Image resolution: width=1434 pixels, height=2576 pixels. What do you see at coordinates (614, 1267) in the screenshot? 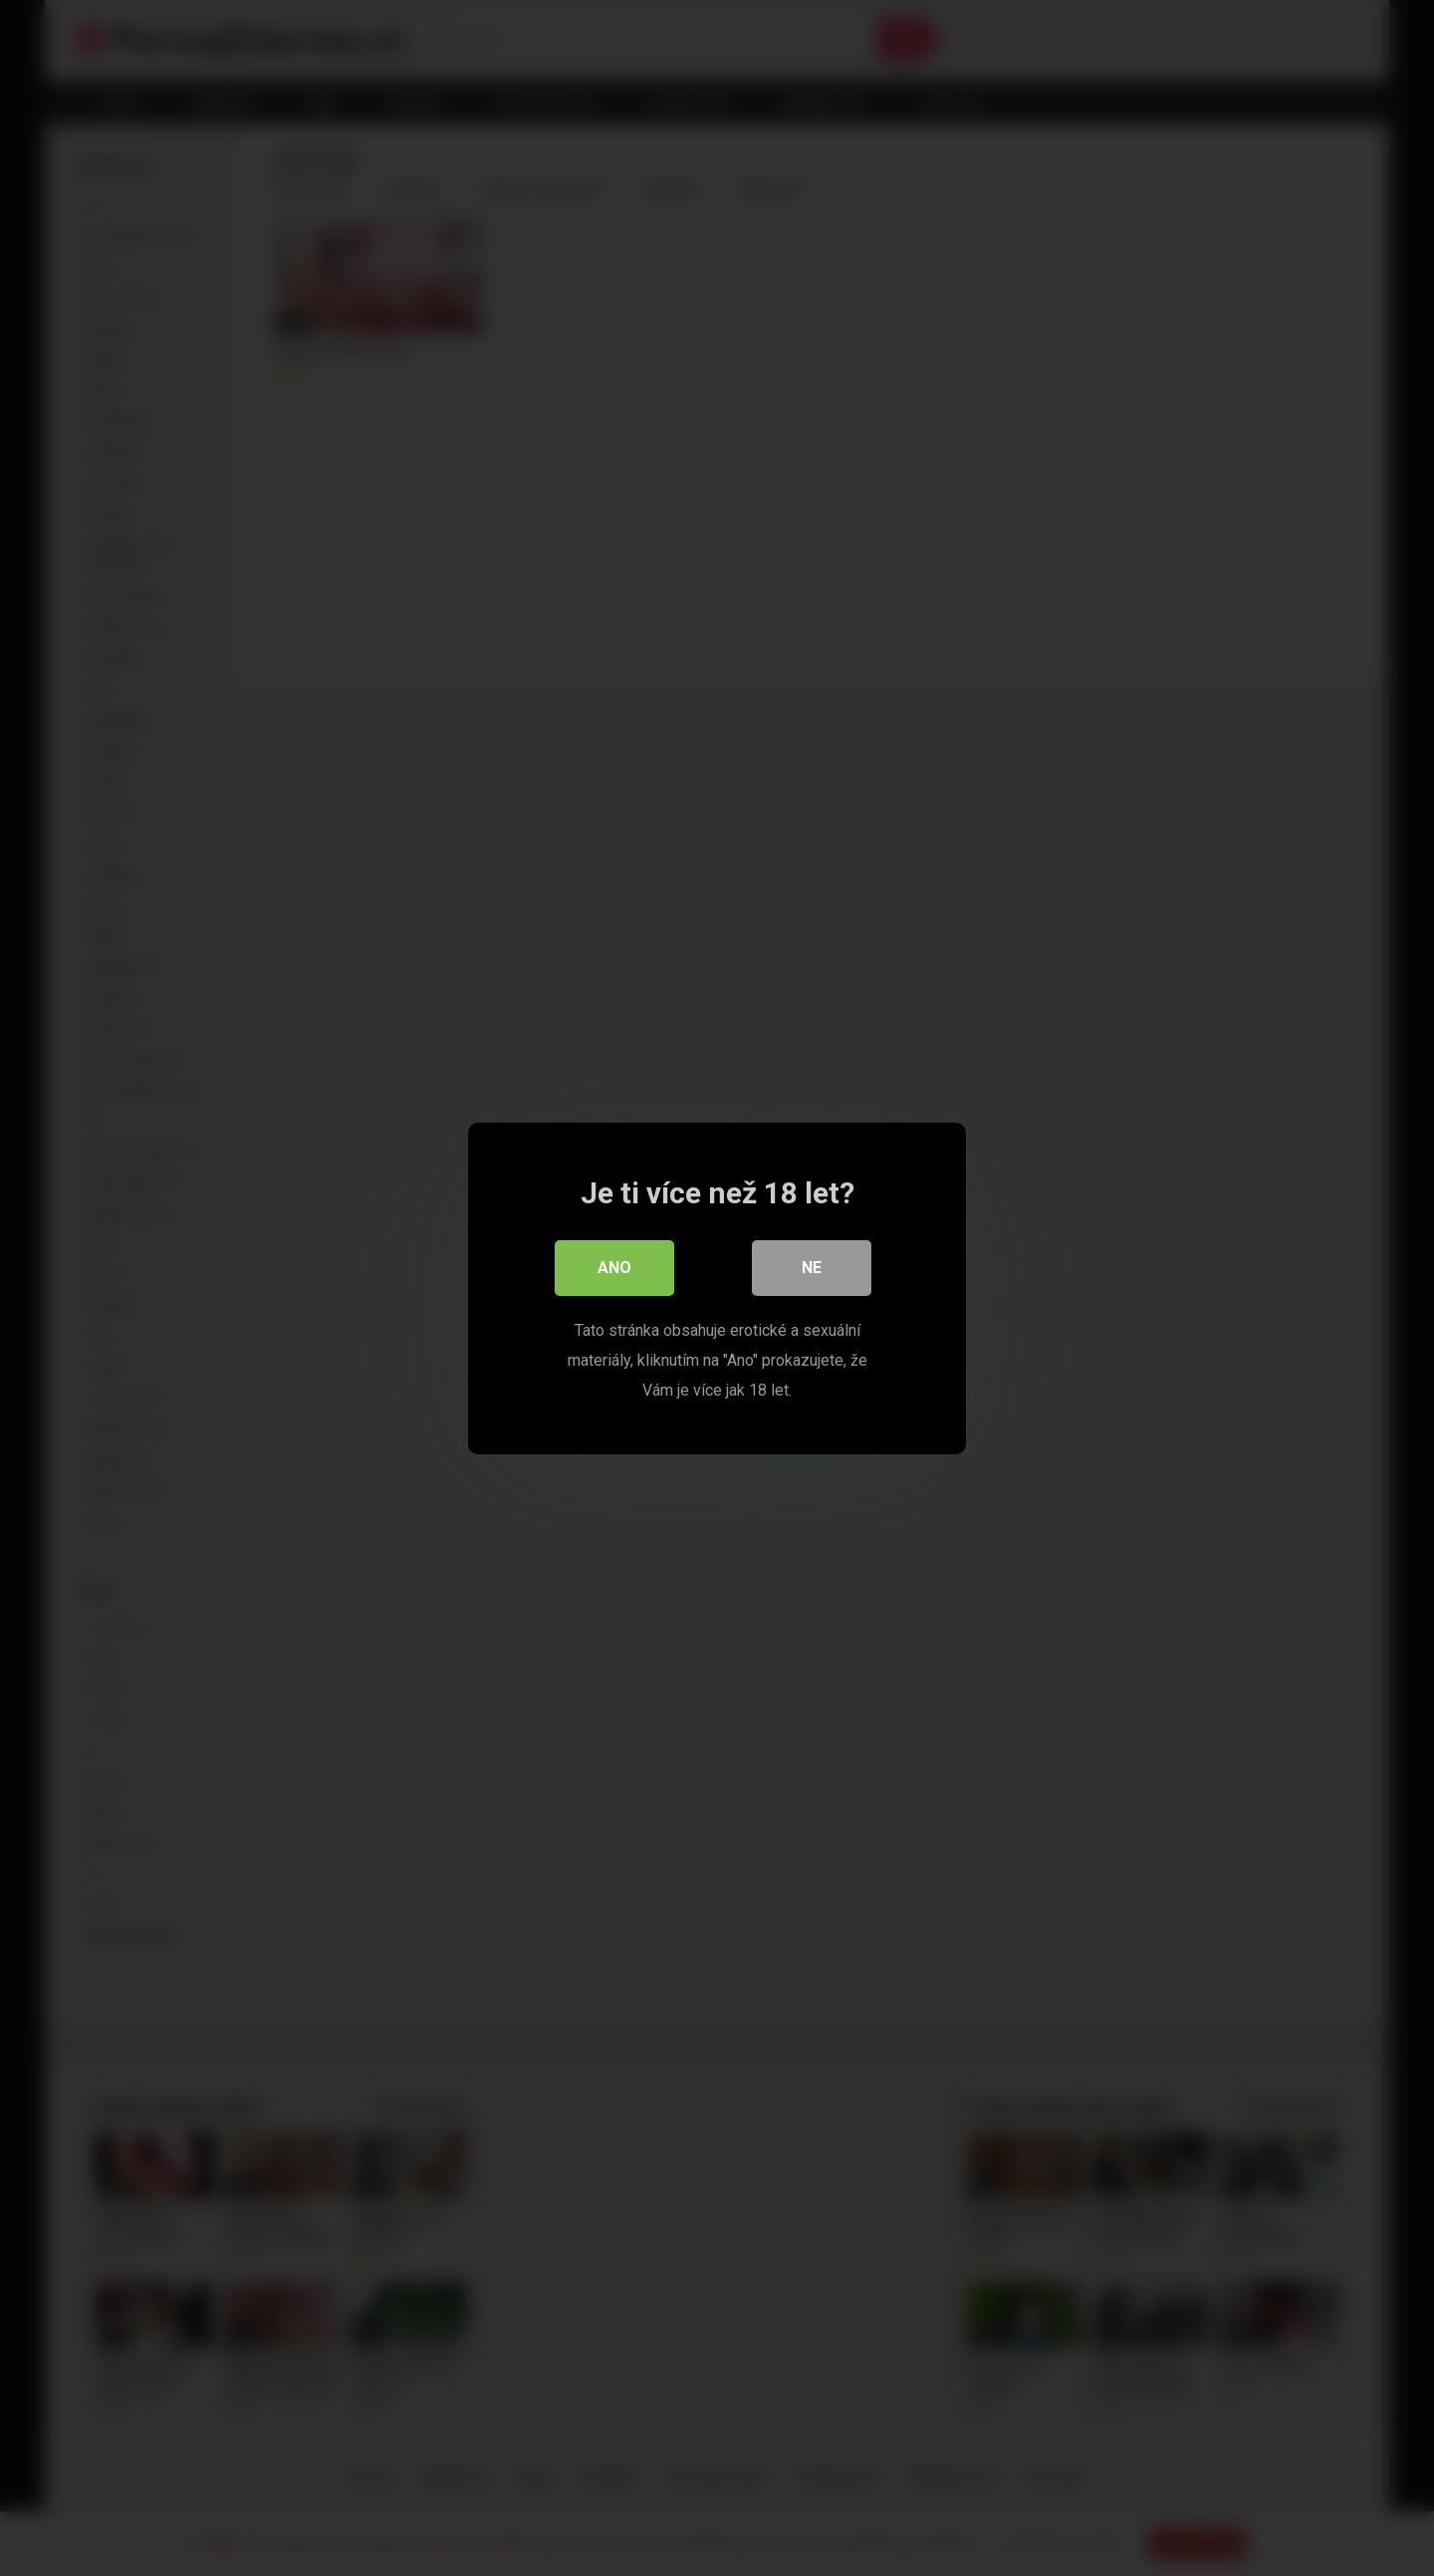
I see `Ano` at bounding box center [614, 1267].